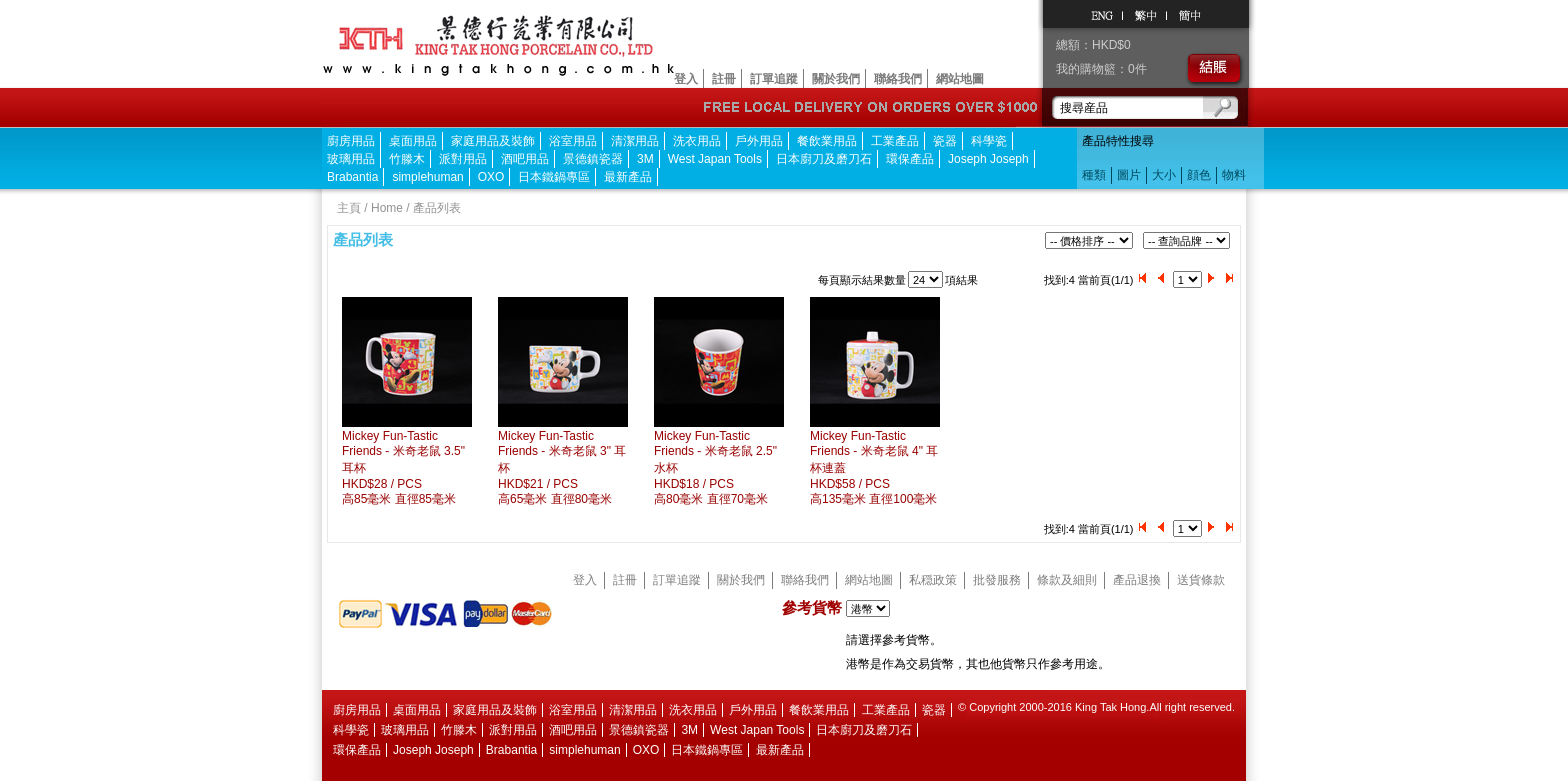 The height and width of the screenshot is (781, 1568). Describe the element at coordinates (960, 79) in the screenshot. I see `網站地圖` at that location.